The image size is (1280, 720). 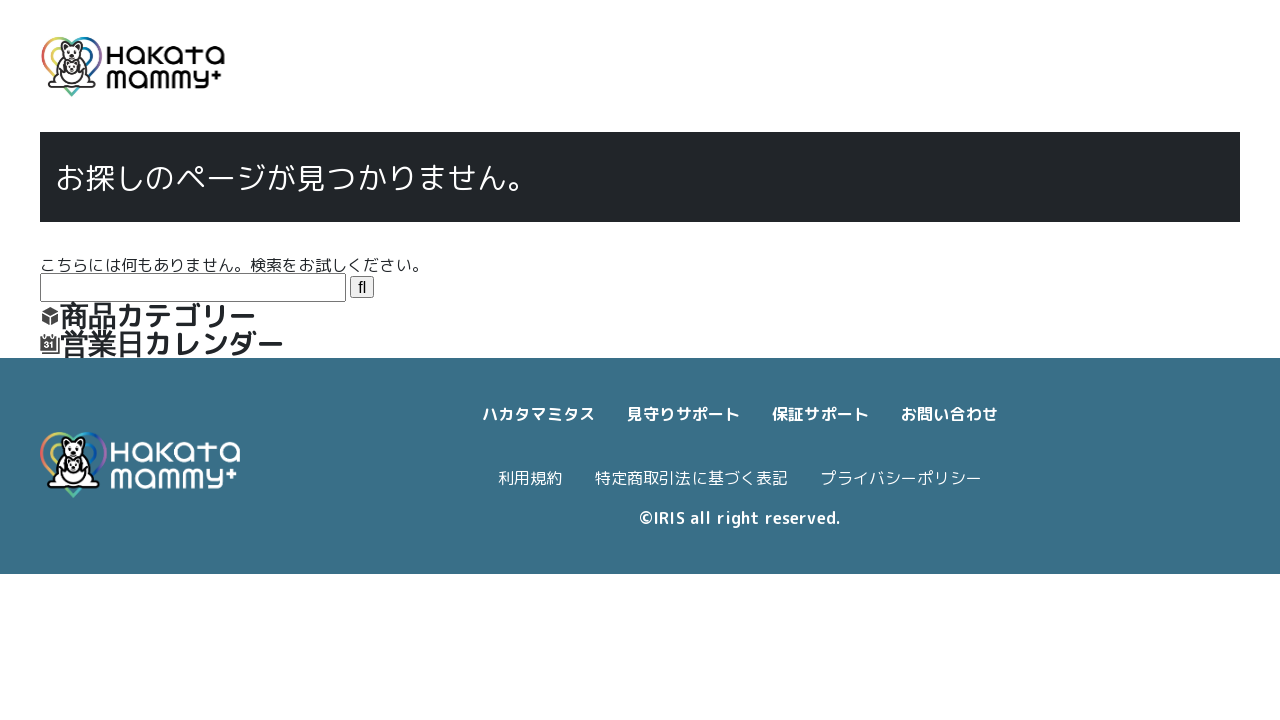 What do you see at coordinates (683, 414) in the screenshot?
I see `見守りサポート` at bounding box center [683, 414].